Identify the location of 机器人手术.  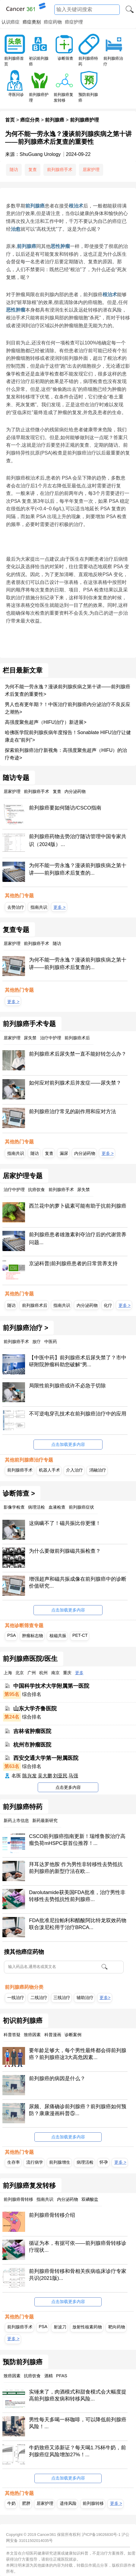
(49, 1470).